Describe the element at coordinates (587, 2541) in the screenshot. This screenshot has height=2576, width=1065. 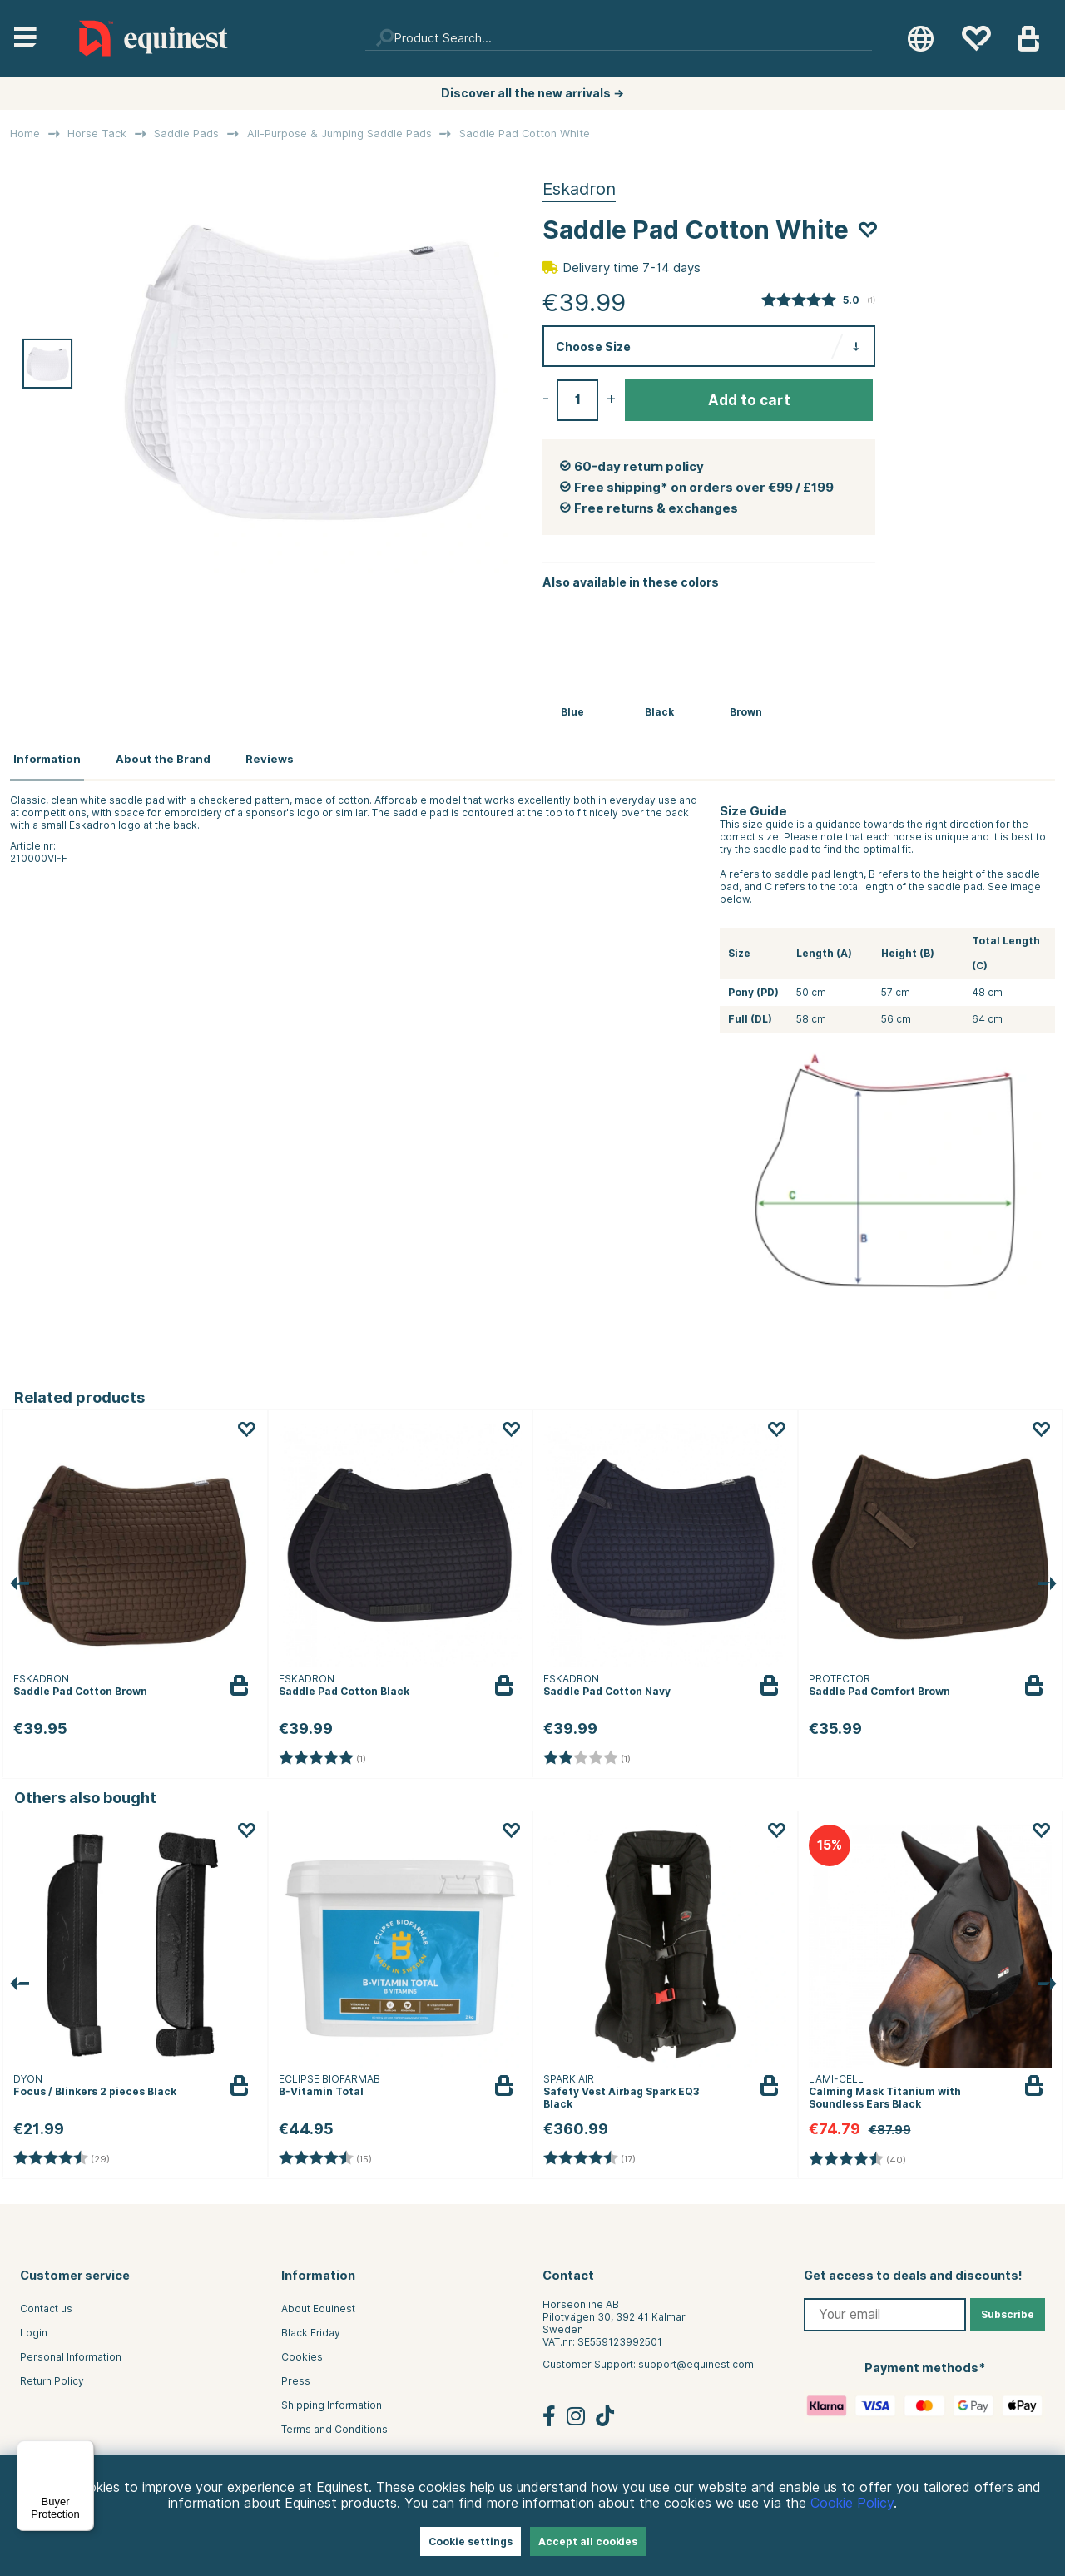
I see `Accept all cookies` at that location.